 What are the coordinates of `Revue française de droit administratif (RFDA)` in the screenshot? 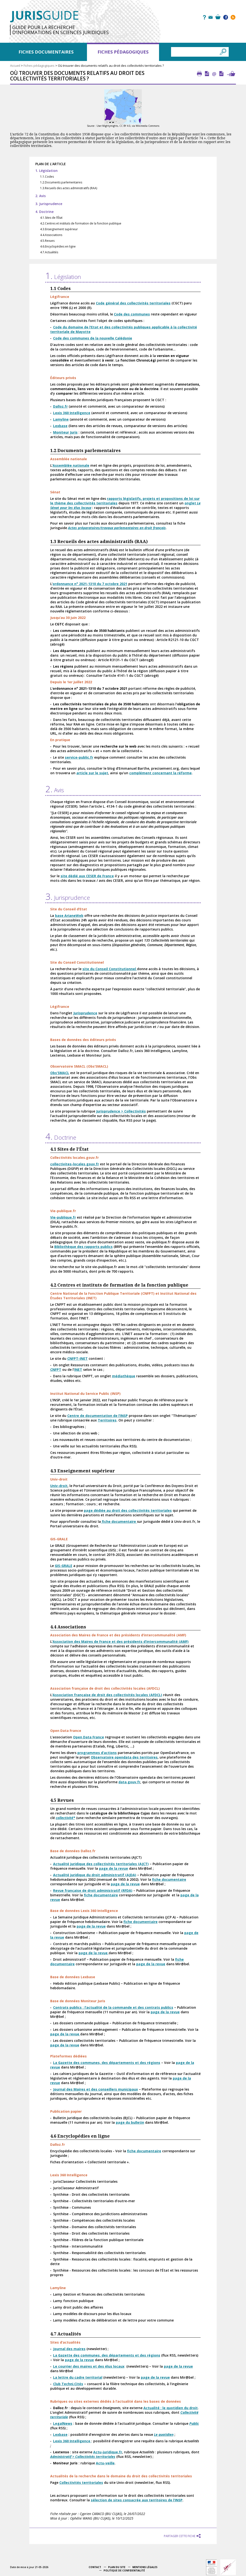 It's located at (92, 1890).